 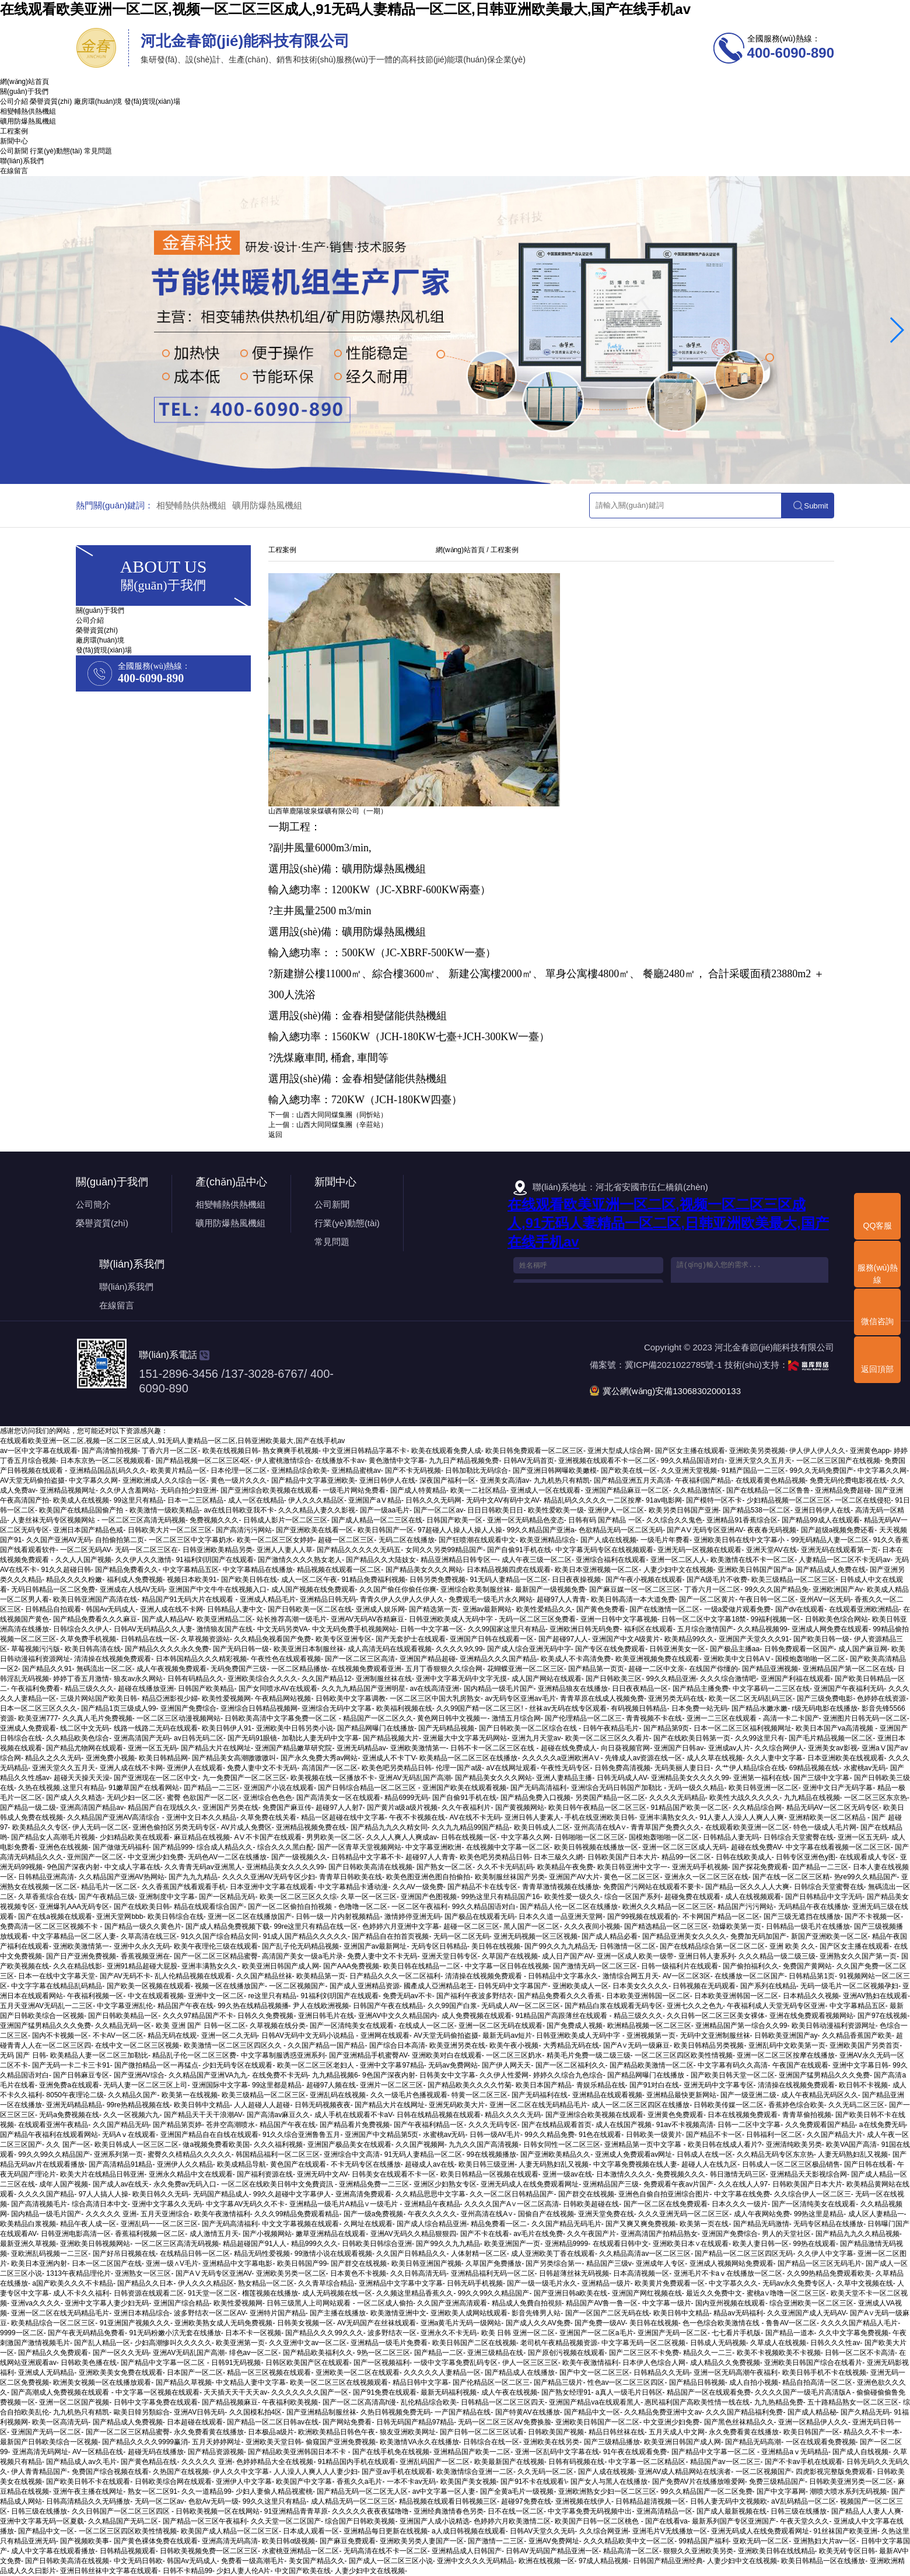 I want to click on 成人一区二区午夜, so click(x=309, y=1579).